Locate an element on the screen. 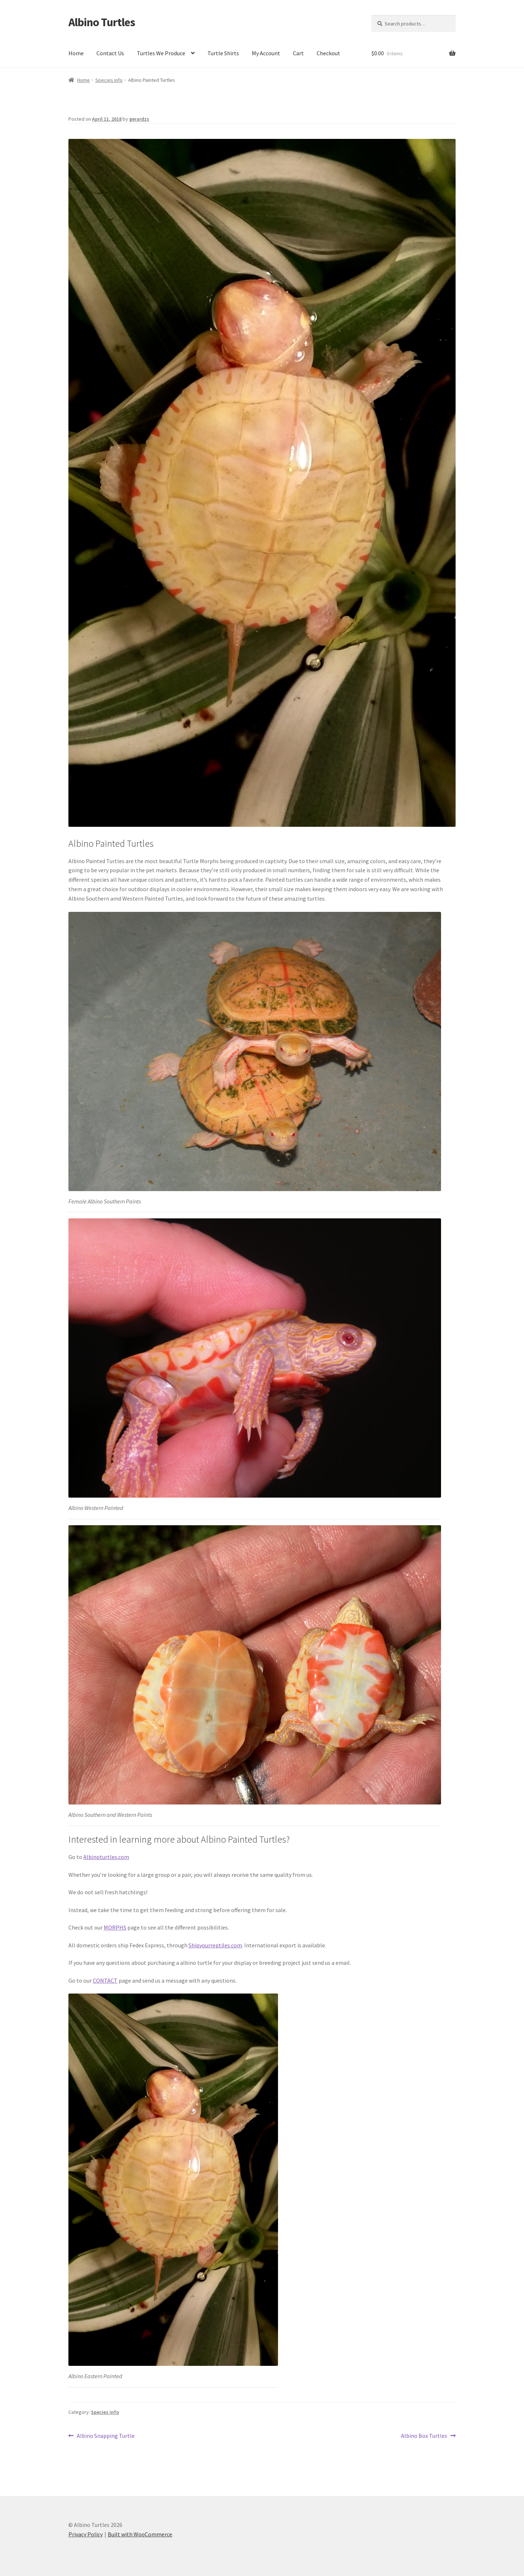 Image resolution: width=524 pixels, height=2576 pixels. Albinoturtles.com is located at coordinates (106, 1856).